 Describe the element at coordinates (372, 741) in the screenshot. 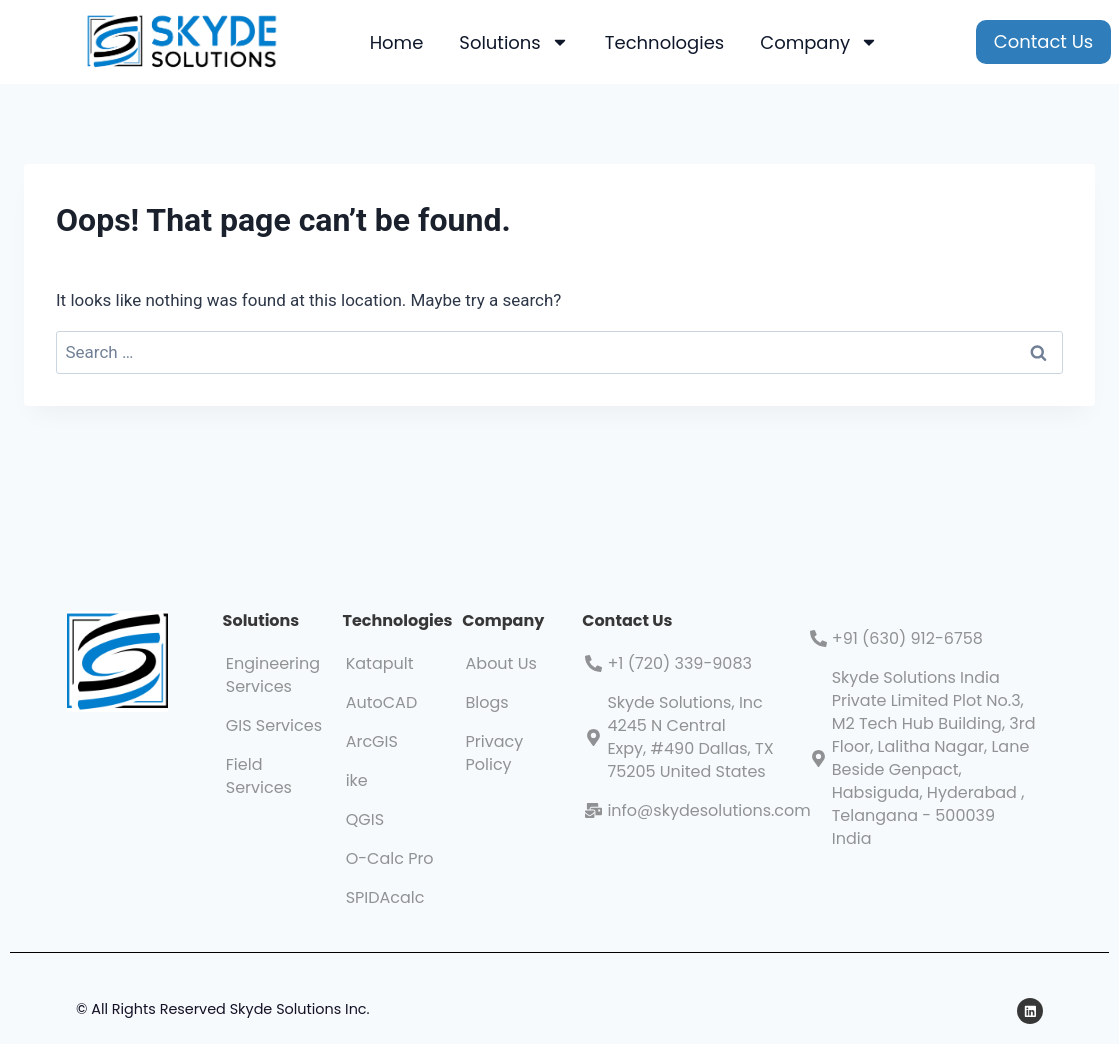

I see `ArcGIS` at that location.